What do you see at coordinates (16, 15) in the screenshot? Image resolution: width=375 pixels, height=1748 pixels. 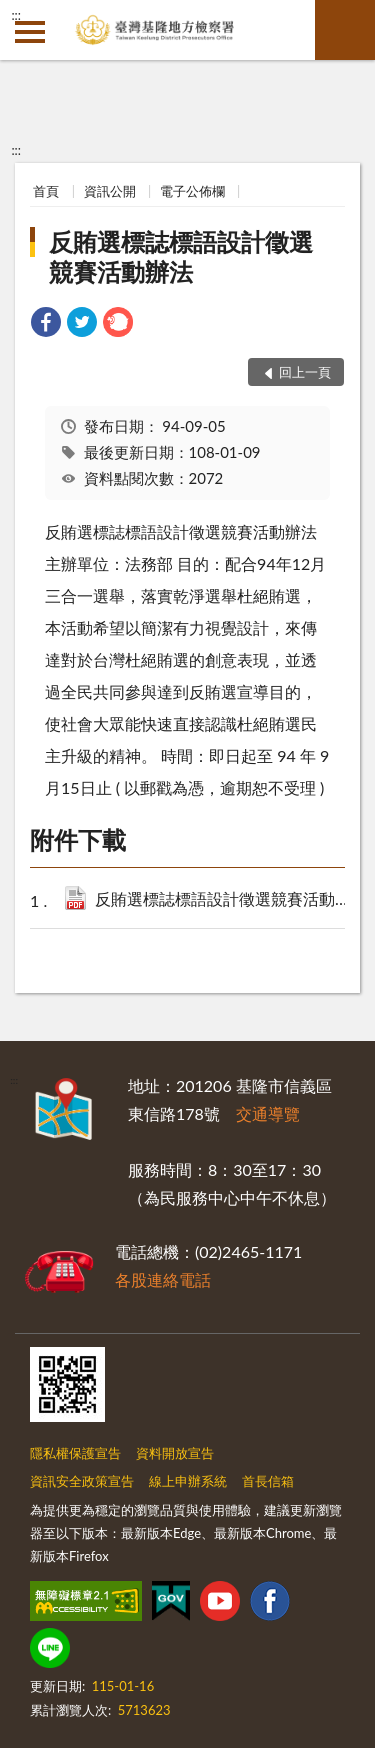 I see `:::` at bounding box center [16, 15].